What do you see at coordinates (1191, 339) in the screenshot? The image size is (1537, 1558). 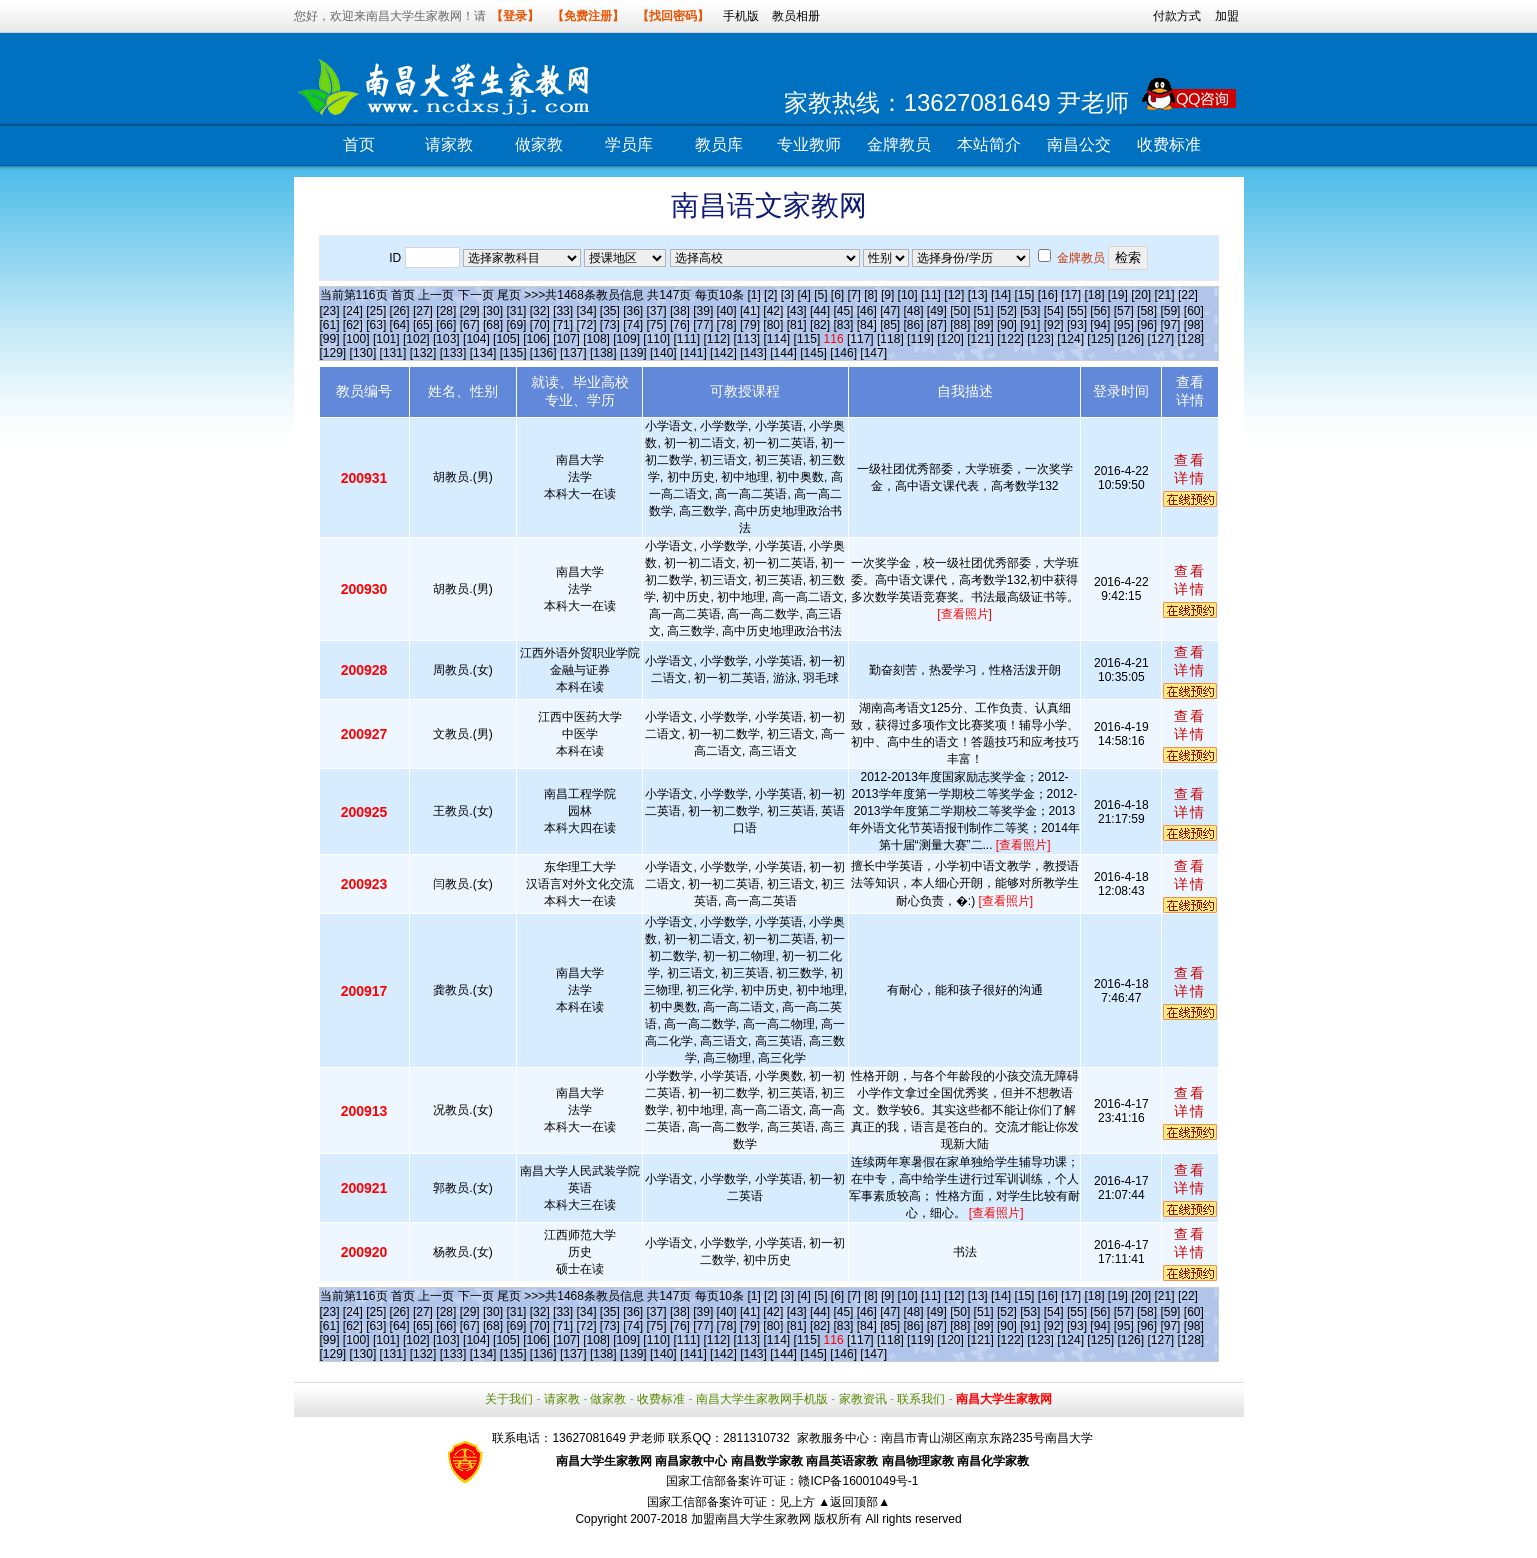 I see `[128]` at bounding box center [1191, 339].